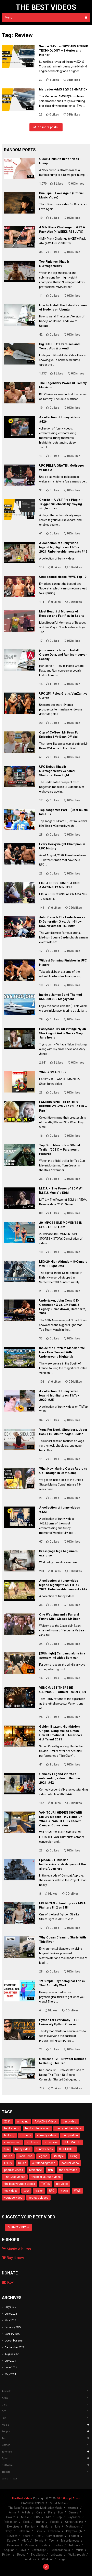  I want to click on expensive [expensive (13 items)], so click(51, 2142).